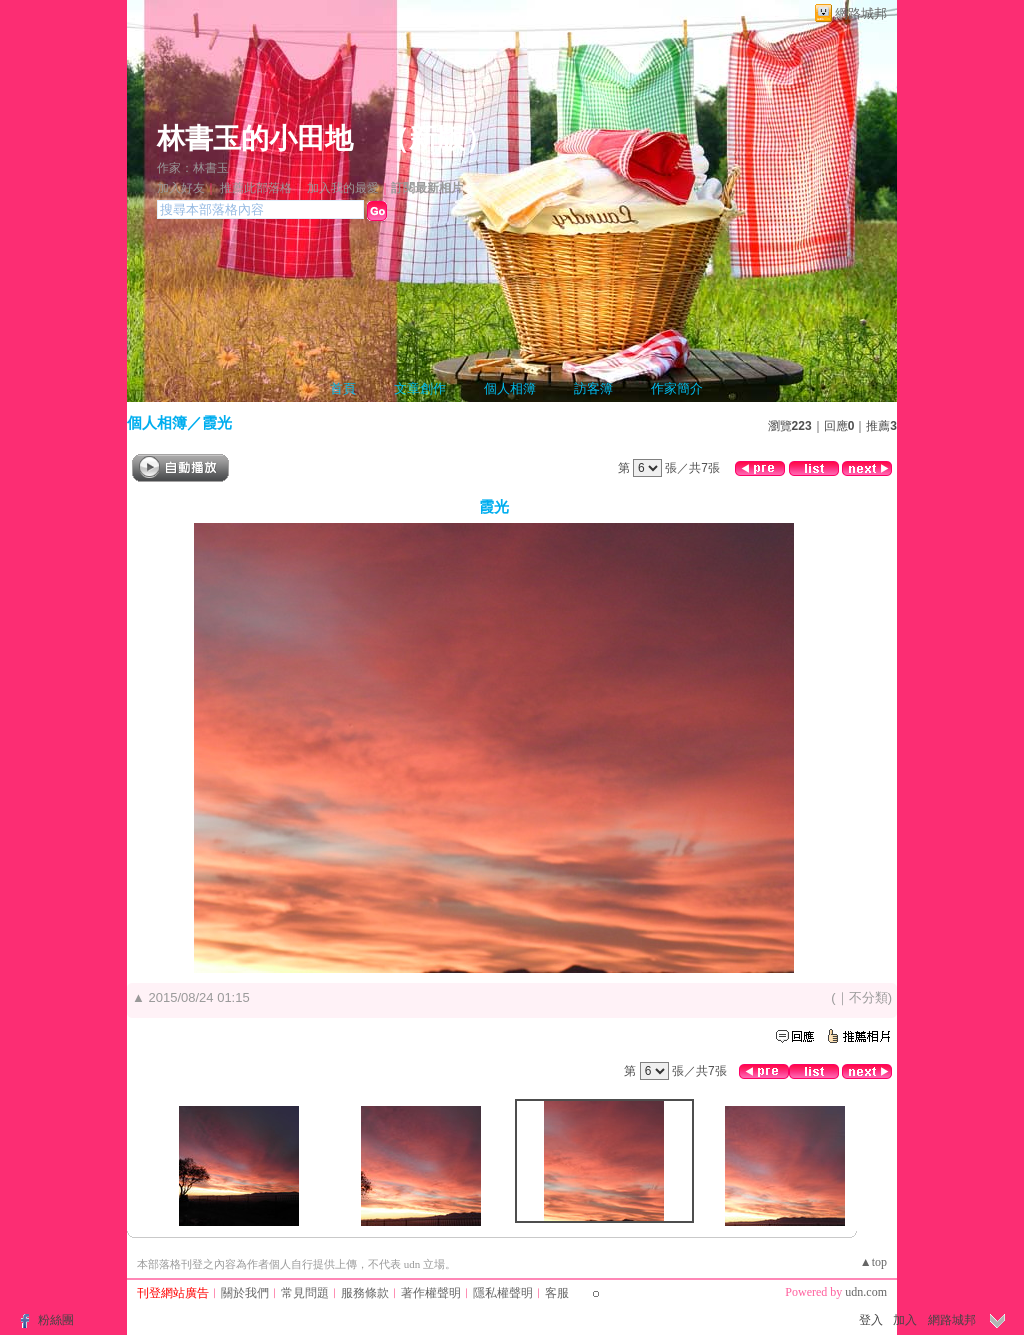  I want to click on 作家簡介, so click(677, 388).